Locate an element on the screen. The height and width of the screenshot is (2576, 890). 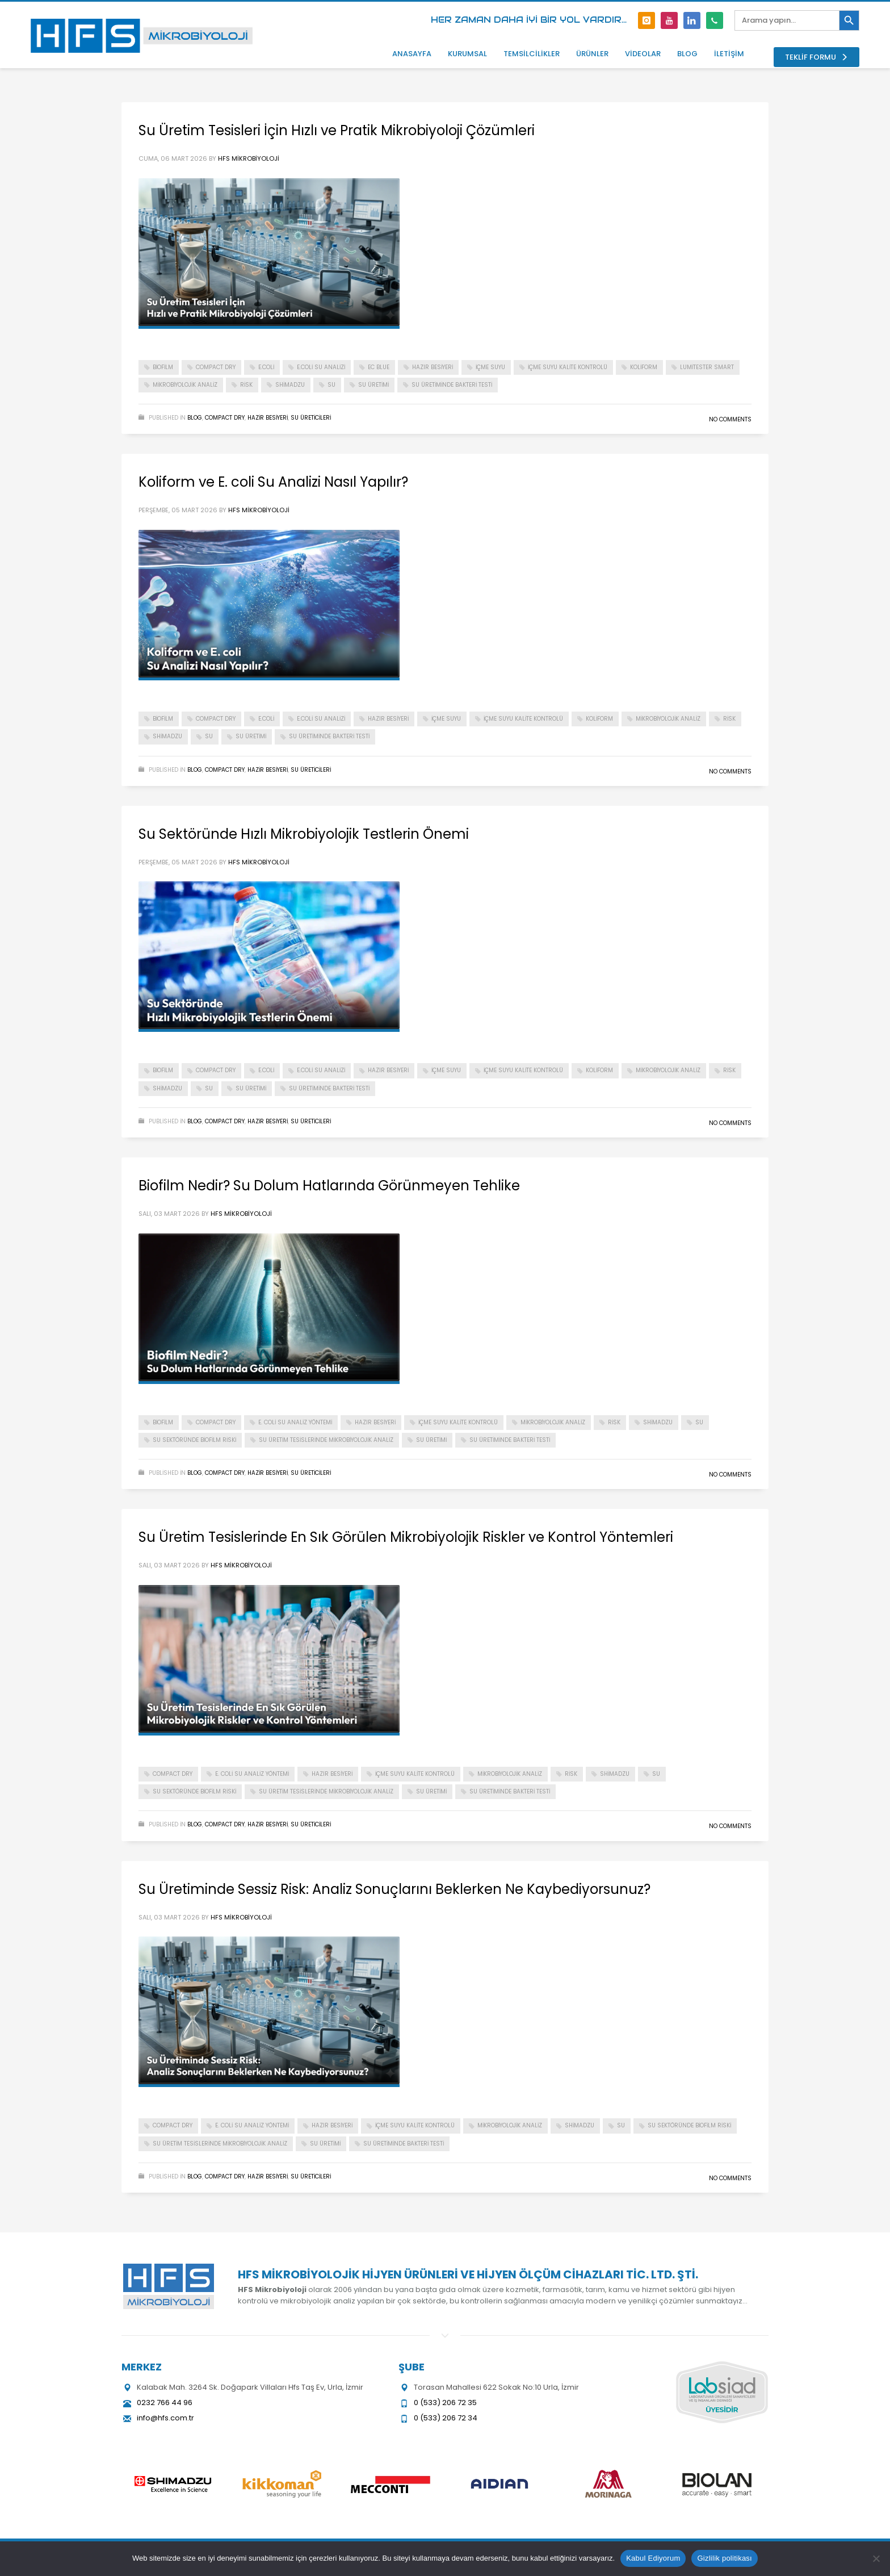
mikrobiyolojik analiz is located at coordinates (185, 384).